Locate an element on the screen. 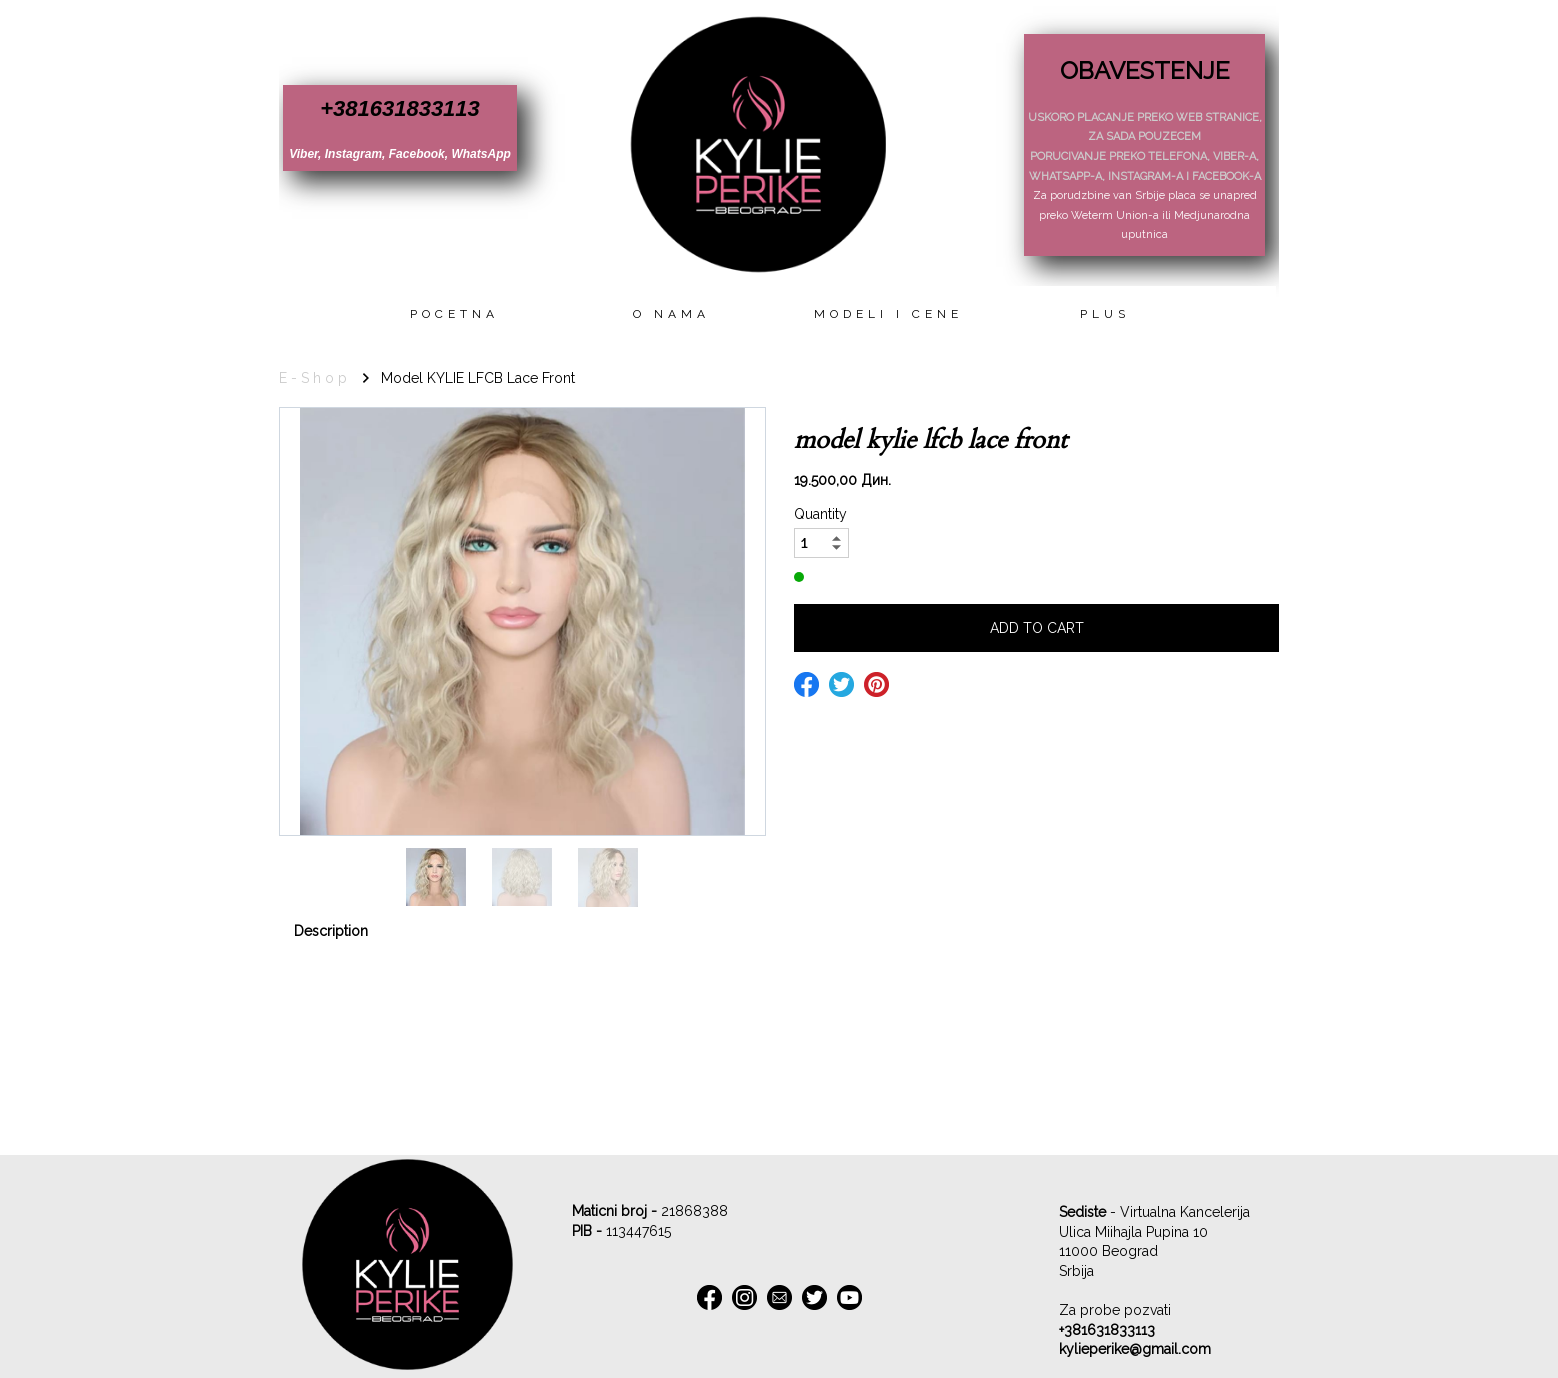 The width and height of the screenshot is (1558, 1378). Plus is located at coordinates (1105, 314).